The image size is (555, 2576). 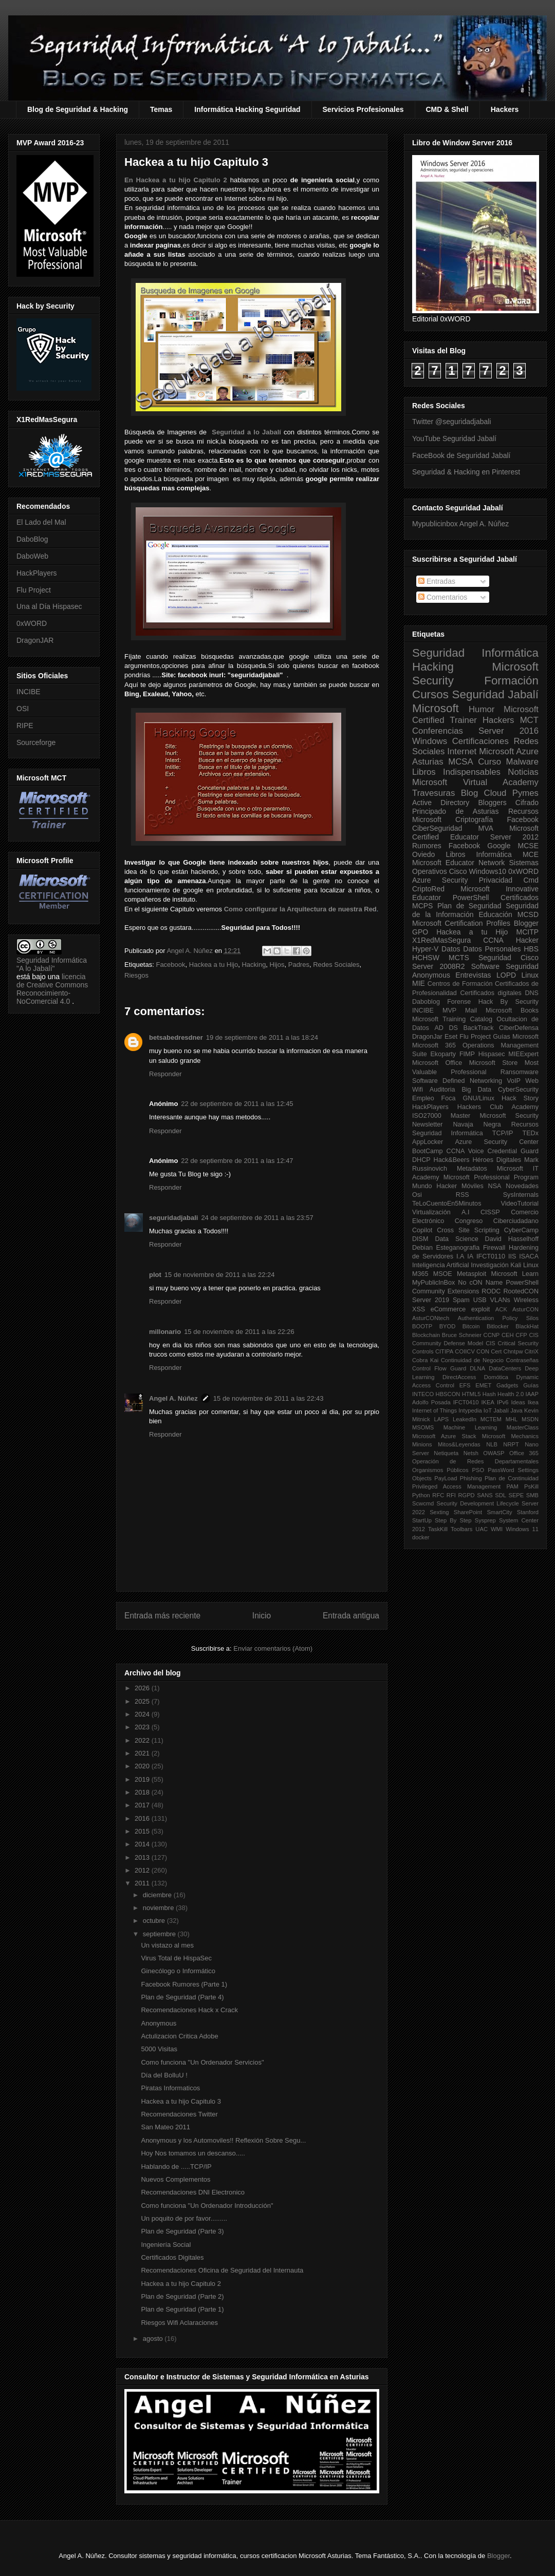 What do you see at coordinates (143, 1714) in the screenshot?
I see `2024` at bounding box center [143, 1714].